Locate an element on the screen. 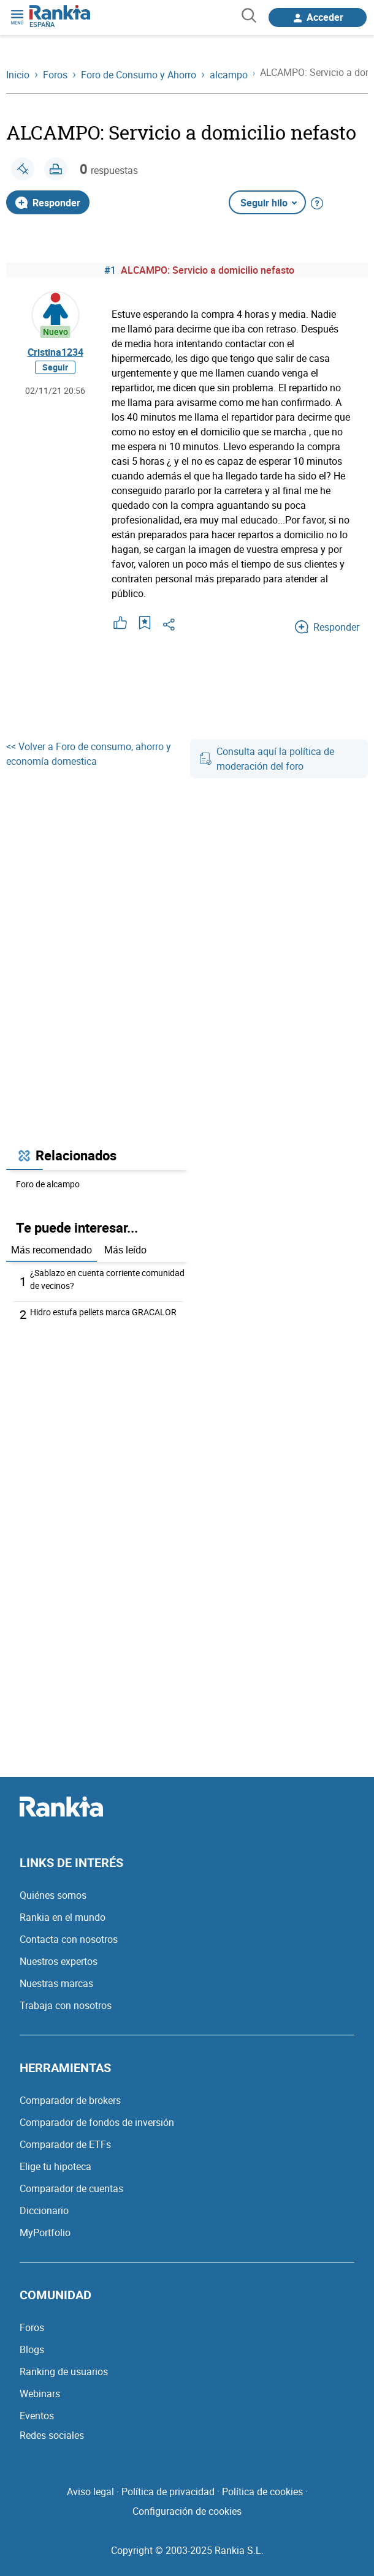 Image resolution: width=374 pixels, height=2576 pixels. Rankia en el mundo is located at coordinates (62, 1917).